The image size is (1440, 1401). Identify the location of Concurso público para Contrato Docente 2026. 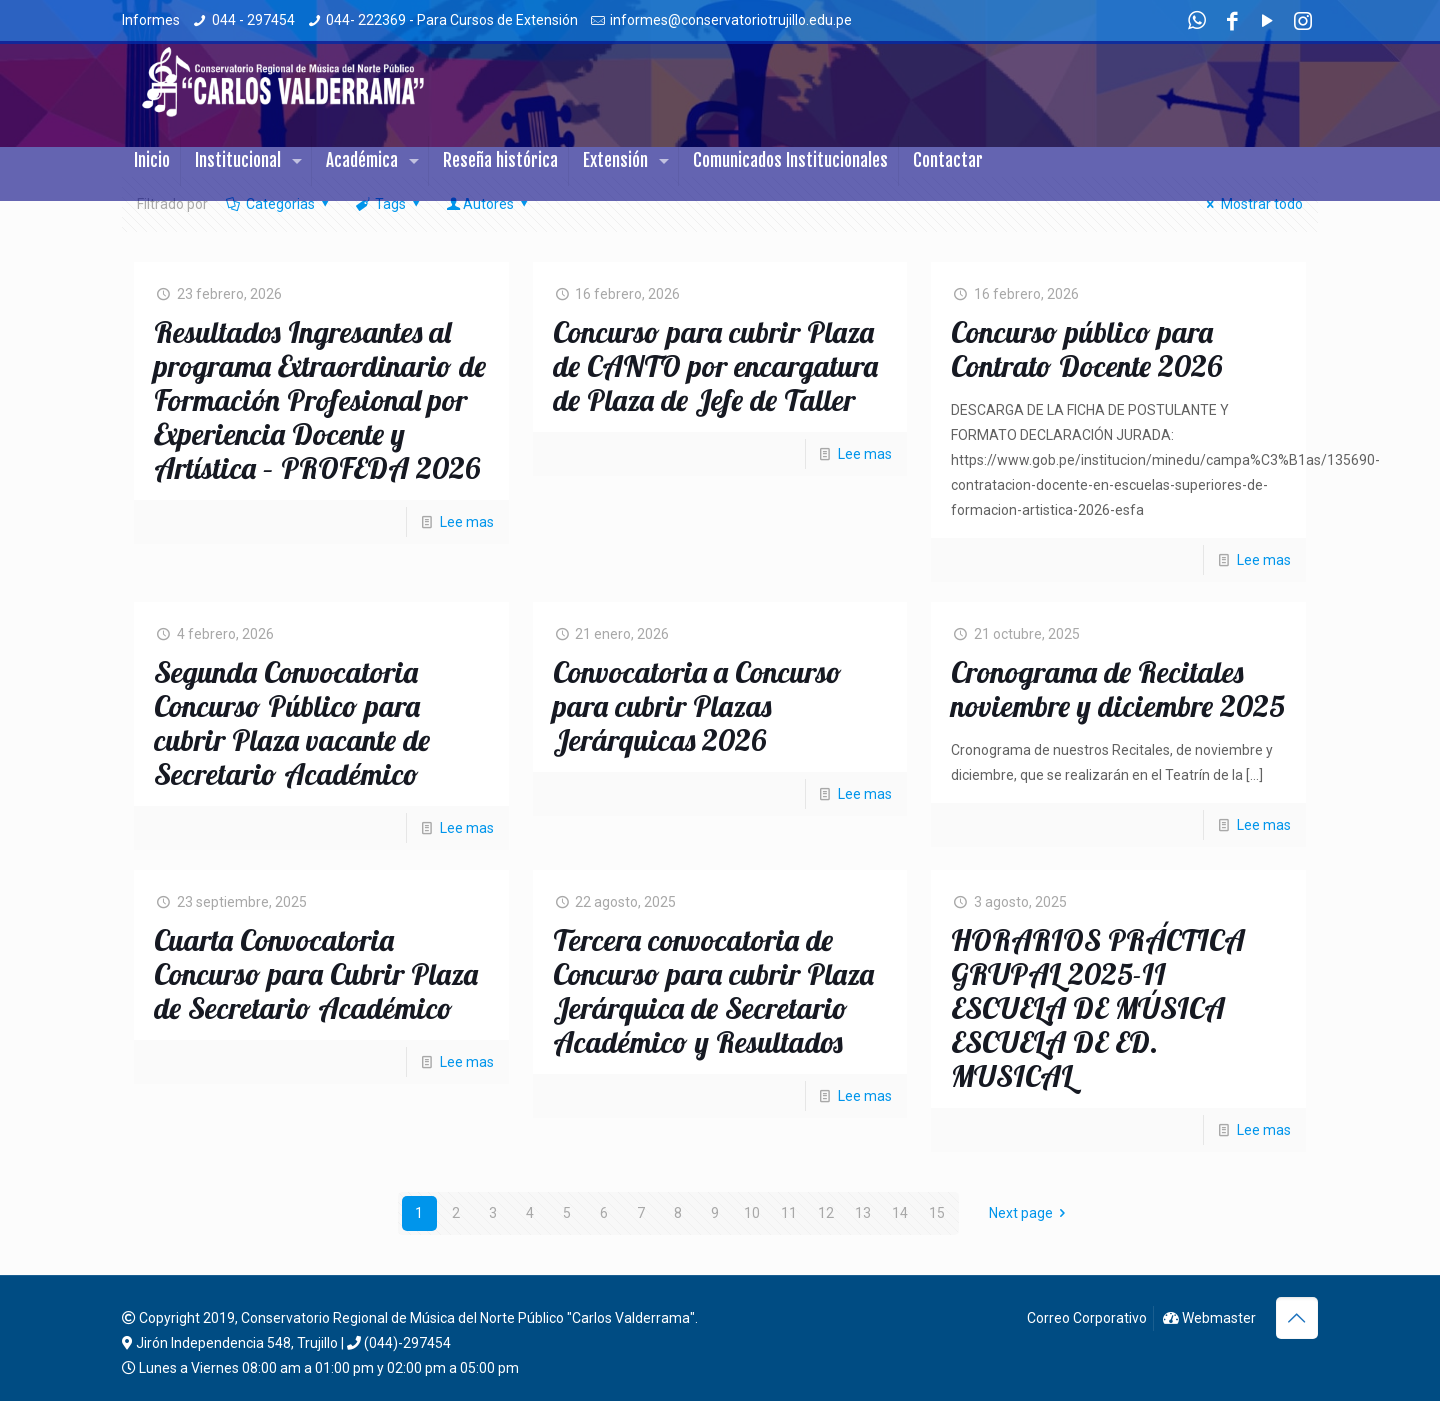
(1086, 349).